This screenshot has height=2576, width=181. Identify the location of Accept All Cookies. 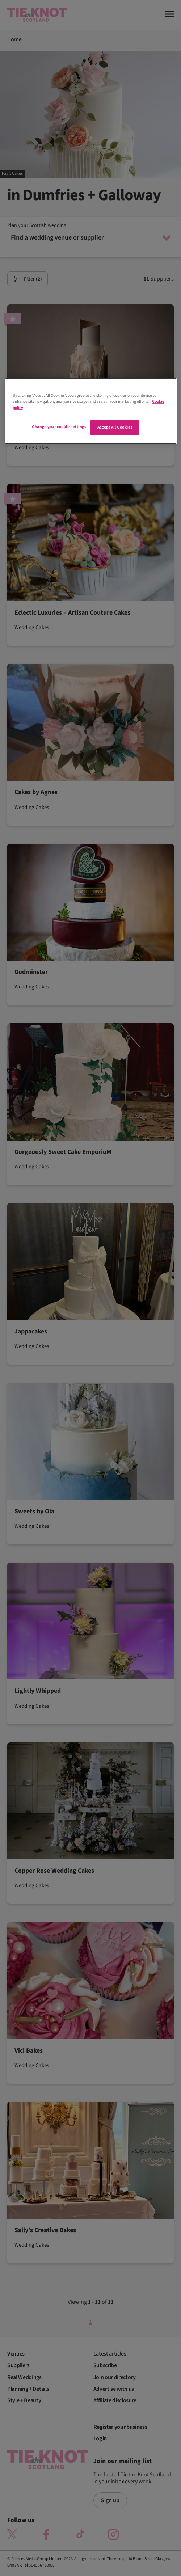
(114, 427).